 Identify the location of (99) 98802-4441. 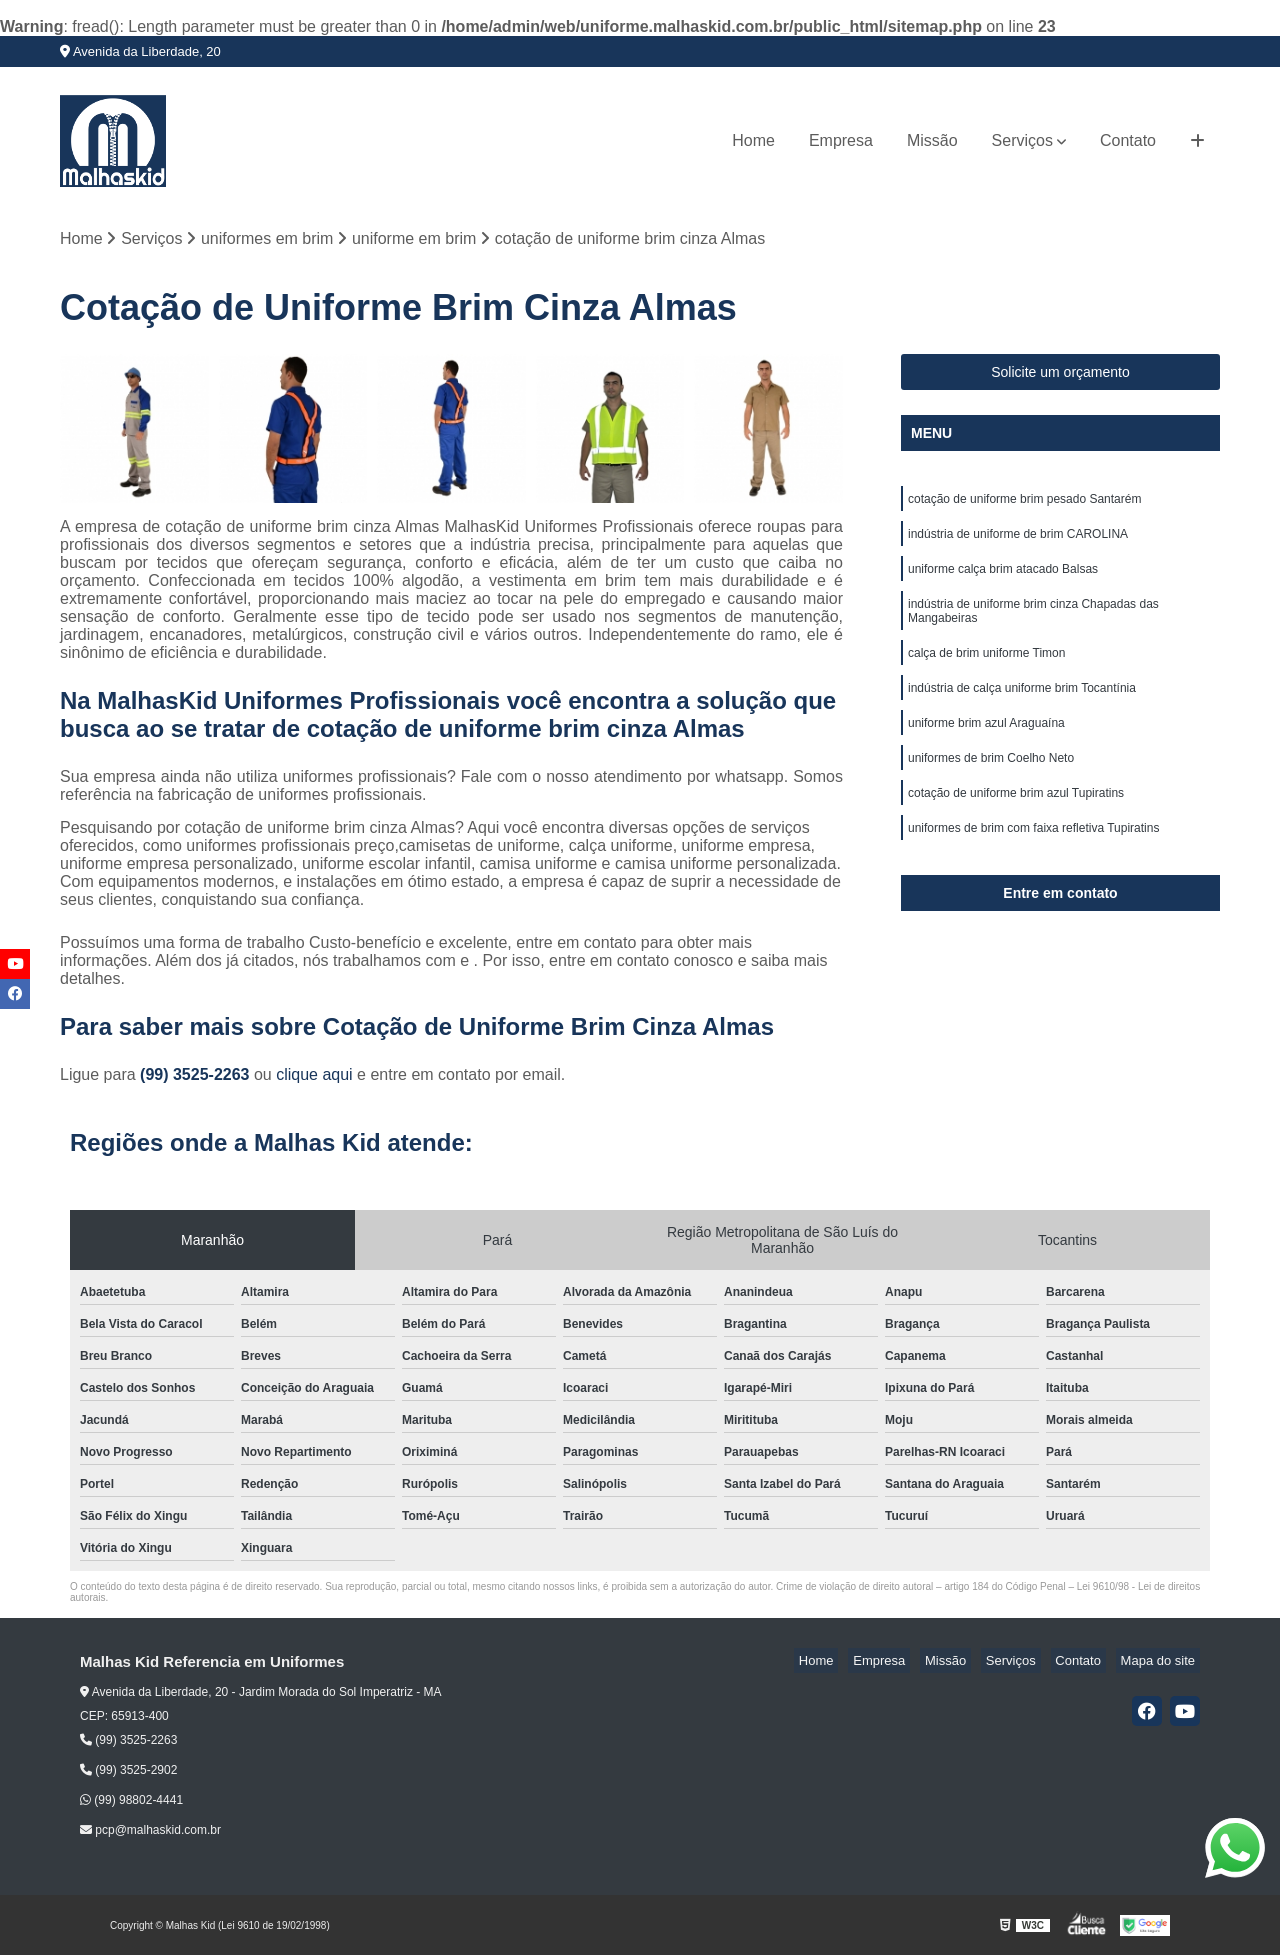
(131, 1803).